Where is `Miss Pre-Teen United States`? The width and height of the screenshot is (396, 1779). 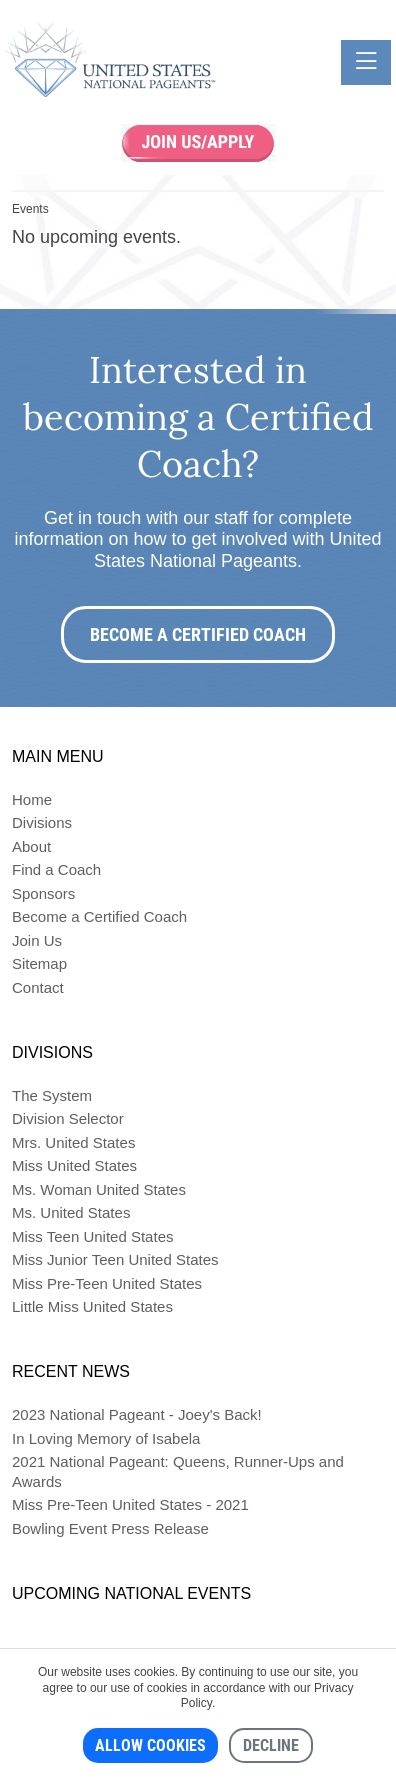 Miss Pre-Teen United States is located at coordinates (107, 1283).